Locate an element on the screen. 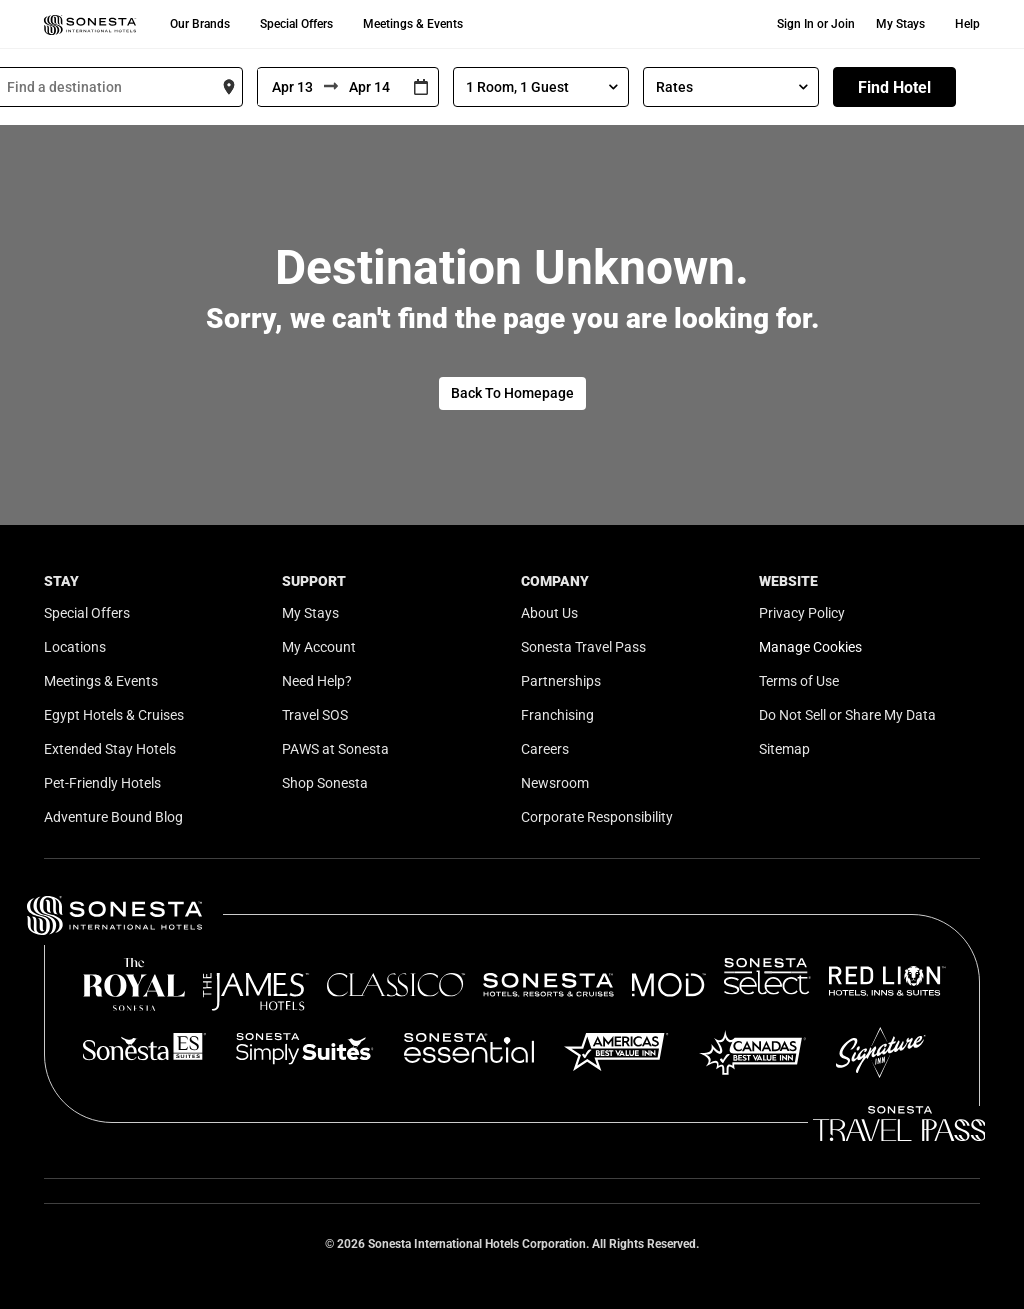 The image size is (1024, 1309). Find Hotel is located at coordinates (894, 87).